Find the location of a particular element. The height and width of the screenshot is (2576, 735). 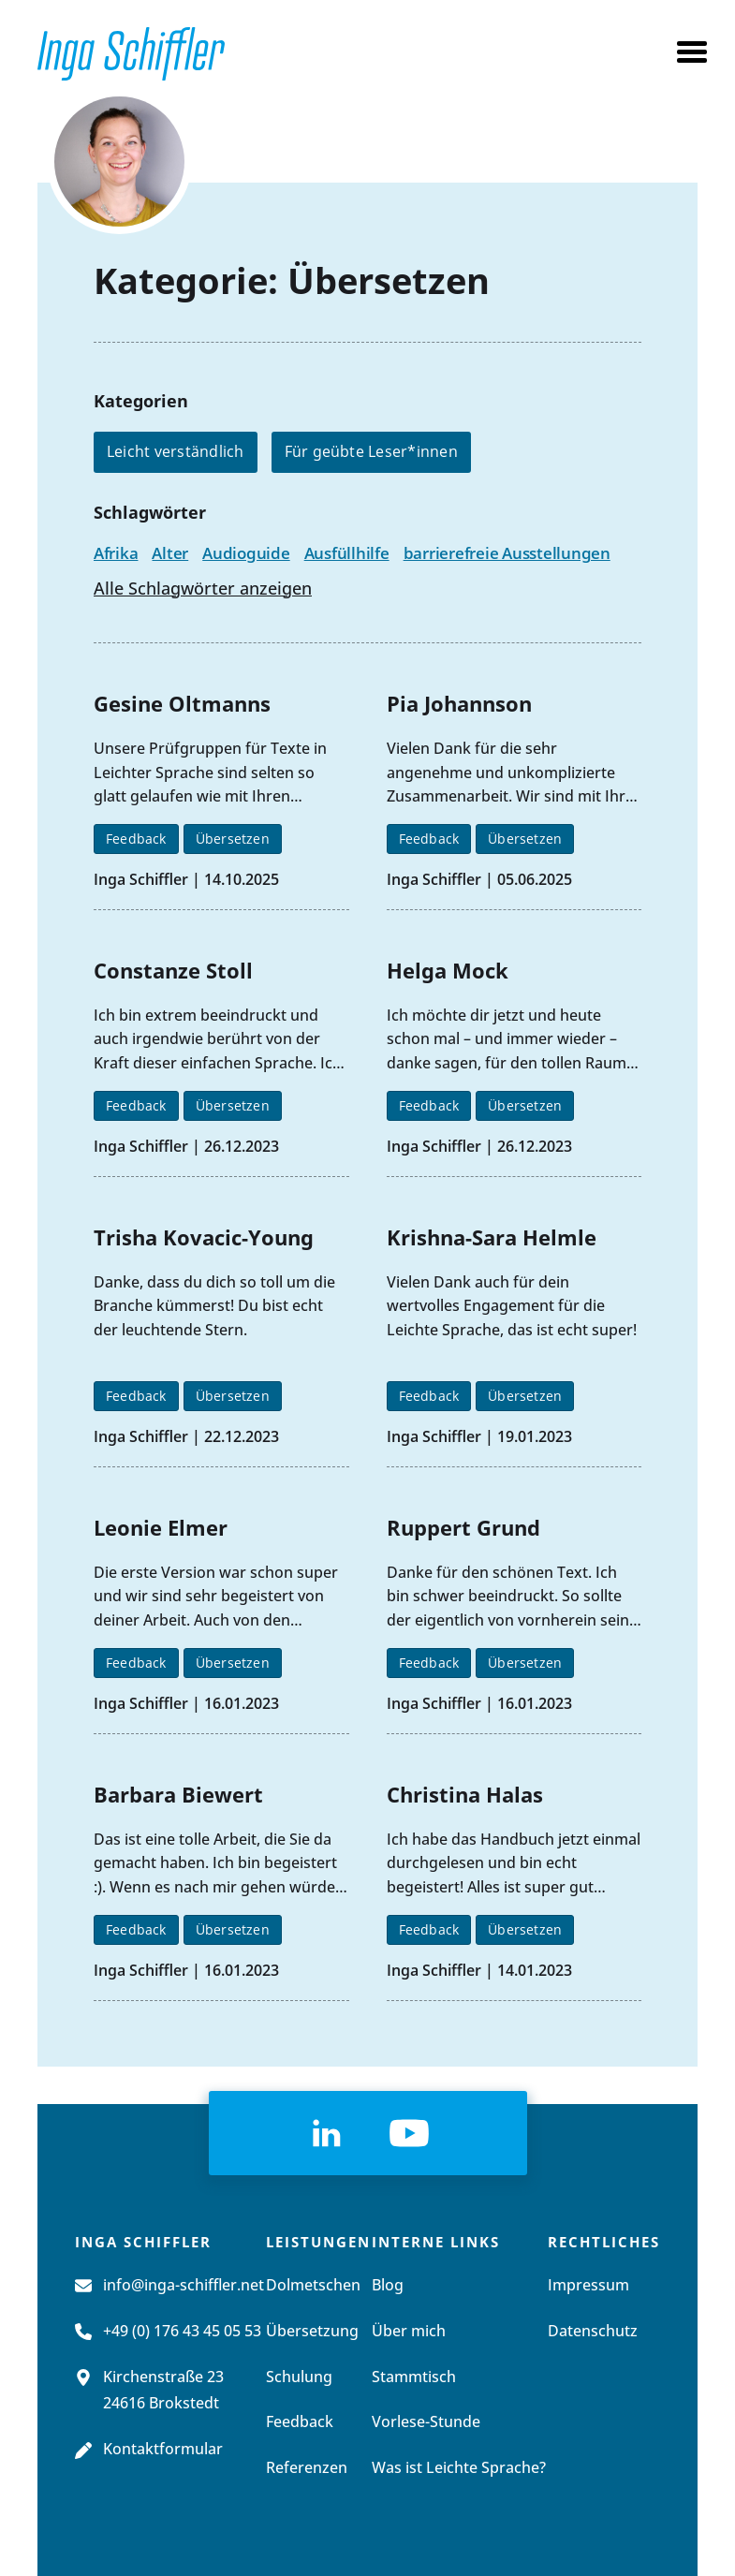

Übersetzen is located at coordinates (233, 838).